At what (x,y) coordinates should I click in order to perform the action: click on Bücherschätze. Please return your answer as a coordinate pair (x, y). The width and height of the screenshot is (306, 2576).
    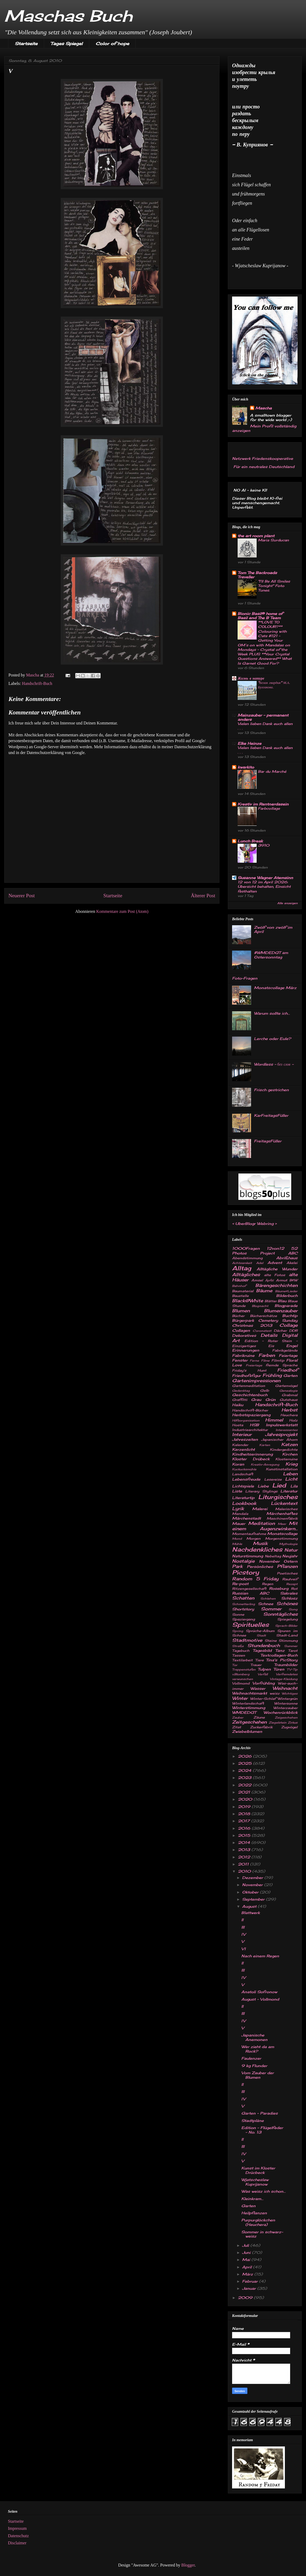
    Looking at the image, I should click on (263, 1316).